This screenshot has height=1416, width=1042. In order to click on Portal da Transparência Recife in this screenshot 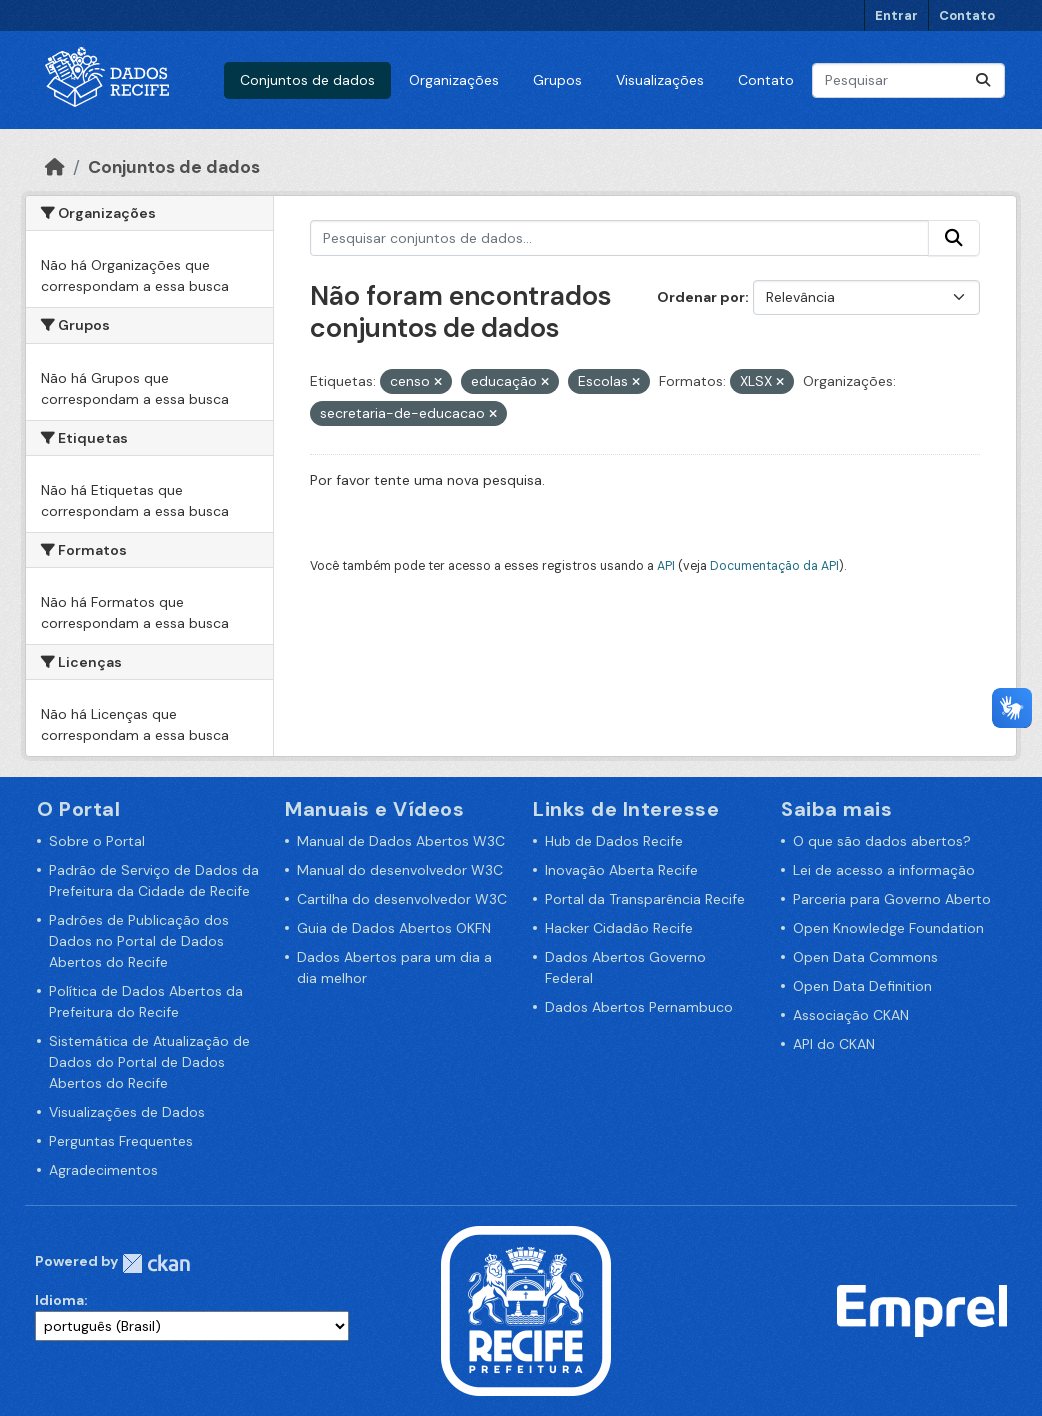, I will do `click(645, 899)`.